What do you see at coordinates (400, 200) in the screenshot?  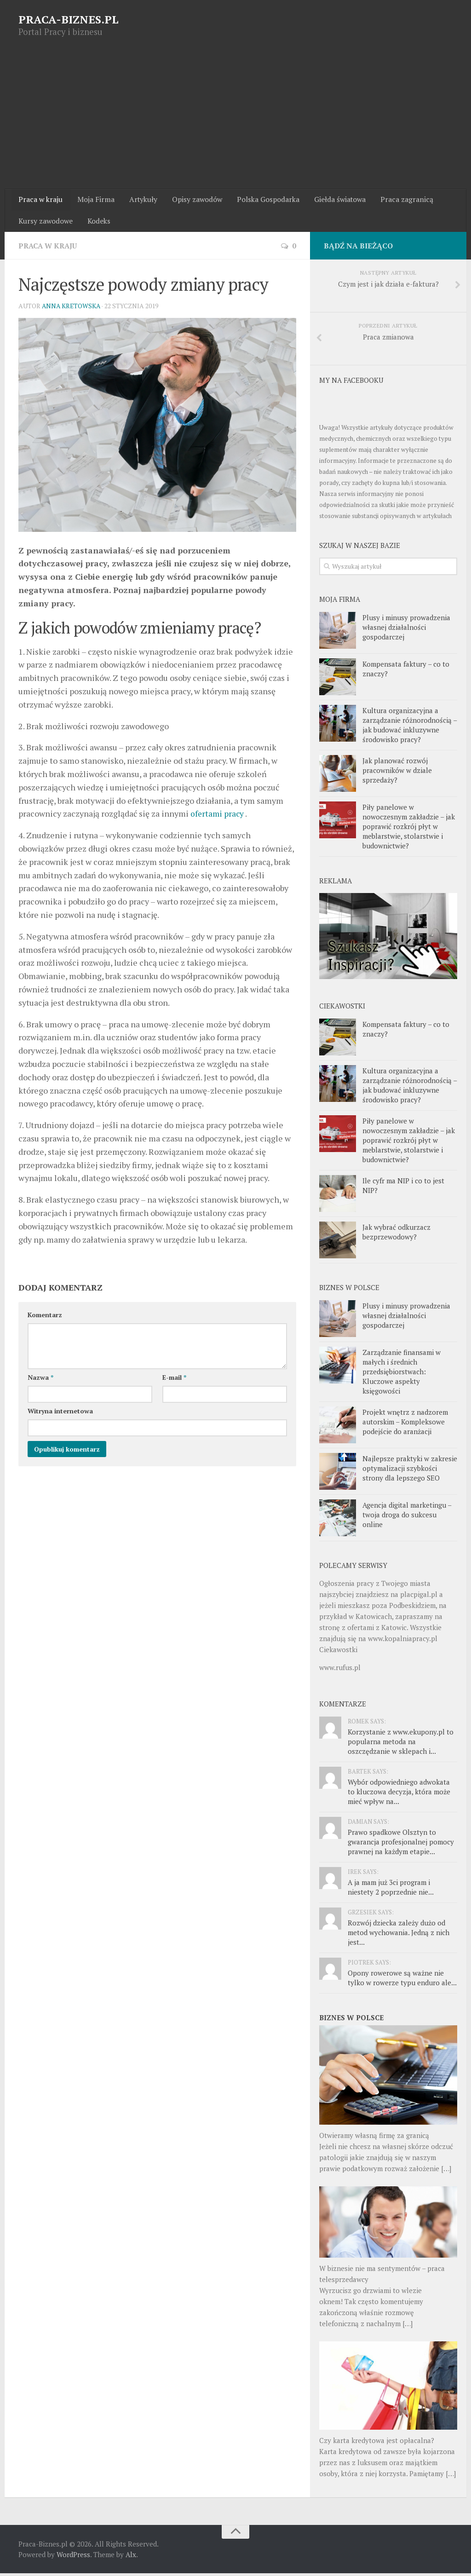 I see `Praca zagranicą` at bounding box center [400, 200].